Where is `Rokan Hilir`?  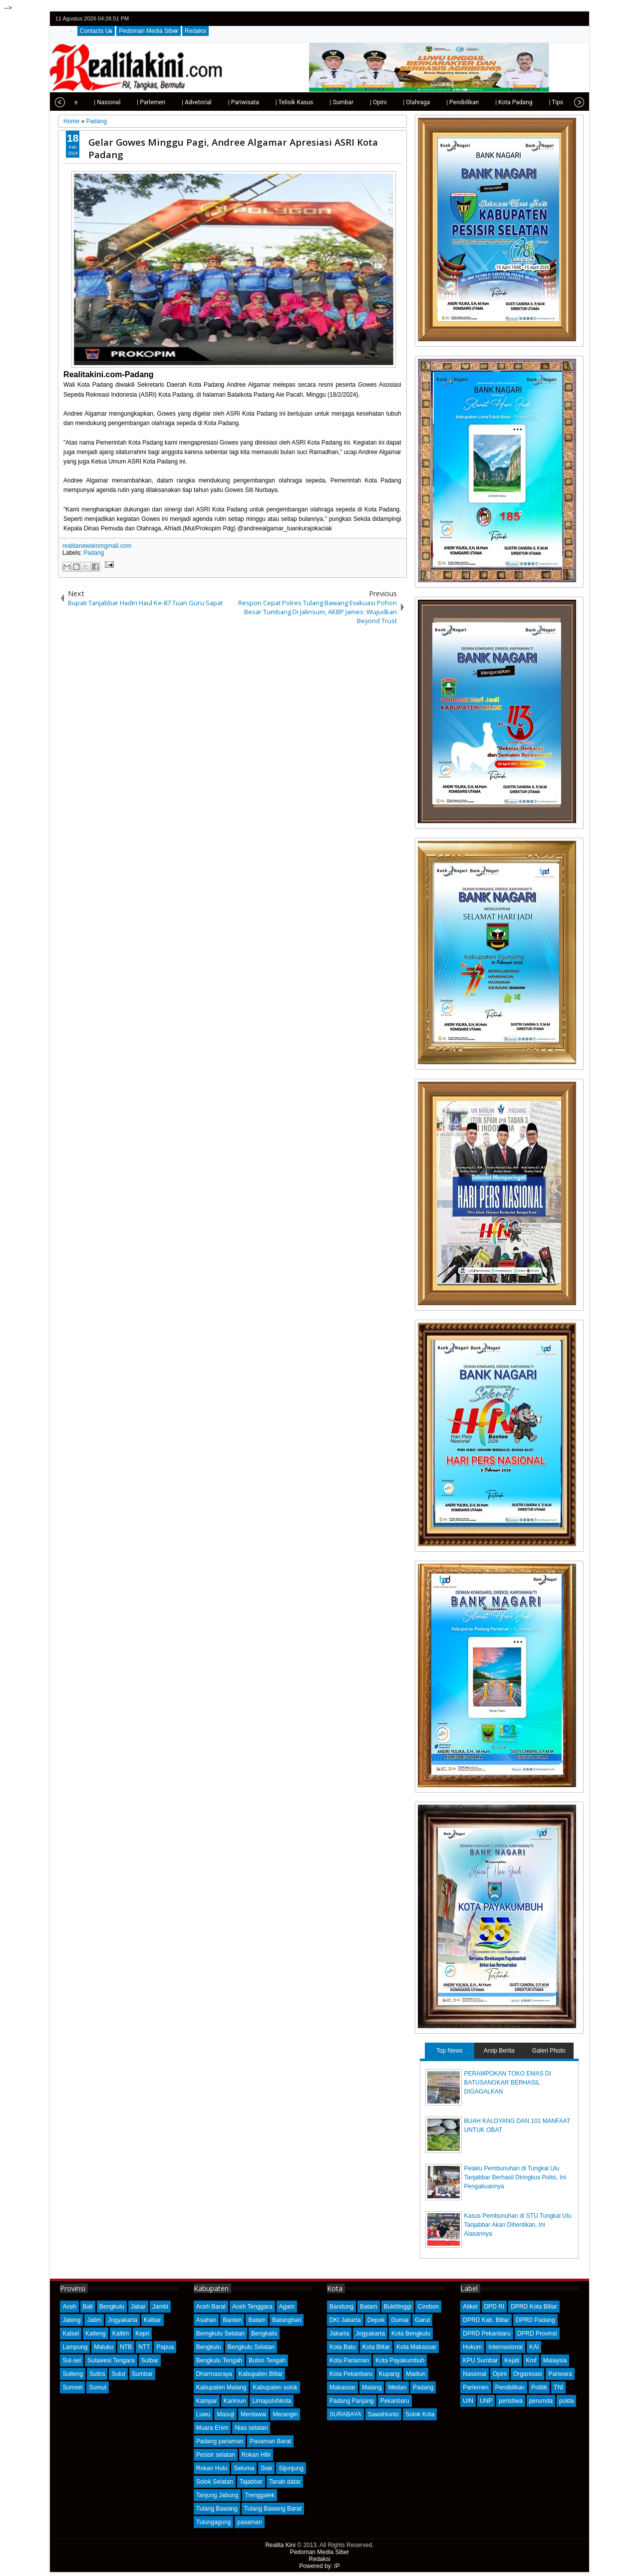
Rokan Hilir is located at coordinates (256, 2454).